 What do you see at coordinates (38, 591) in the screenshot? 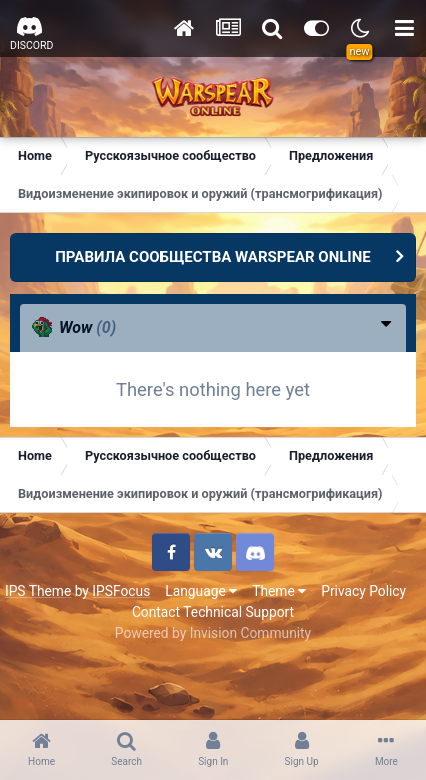
I see `IPS Theme` at bounding box center [38, 591].